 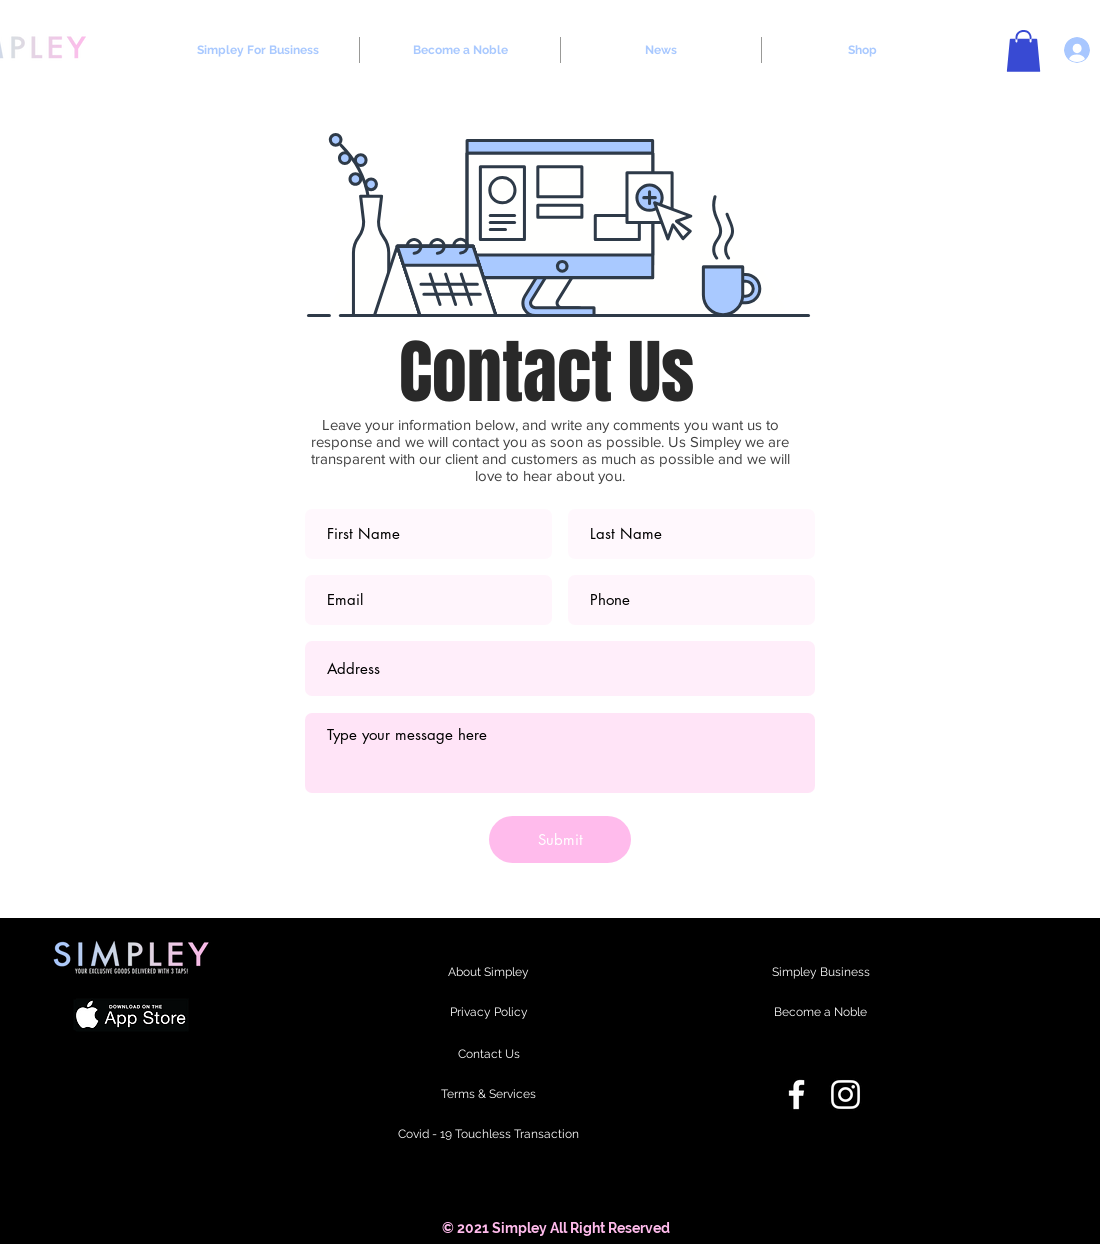 I want to click on [Simpley Business], so click(x=820, y=973).